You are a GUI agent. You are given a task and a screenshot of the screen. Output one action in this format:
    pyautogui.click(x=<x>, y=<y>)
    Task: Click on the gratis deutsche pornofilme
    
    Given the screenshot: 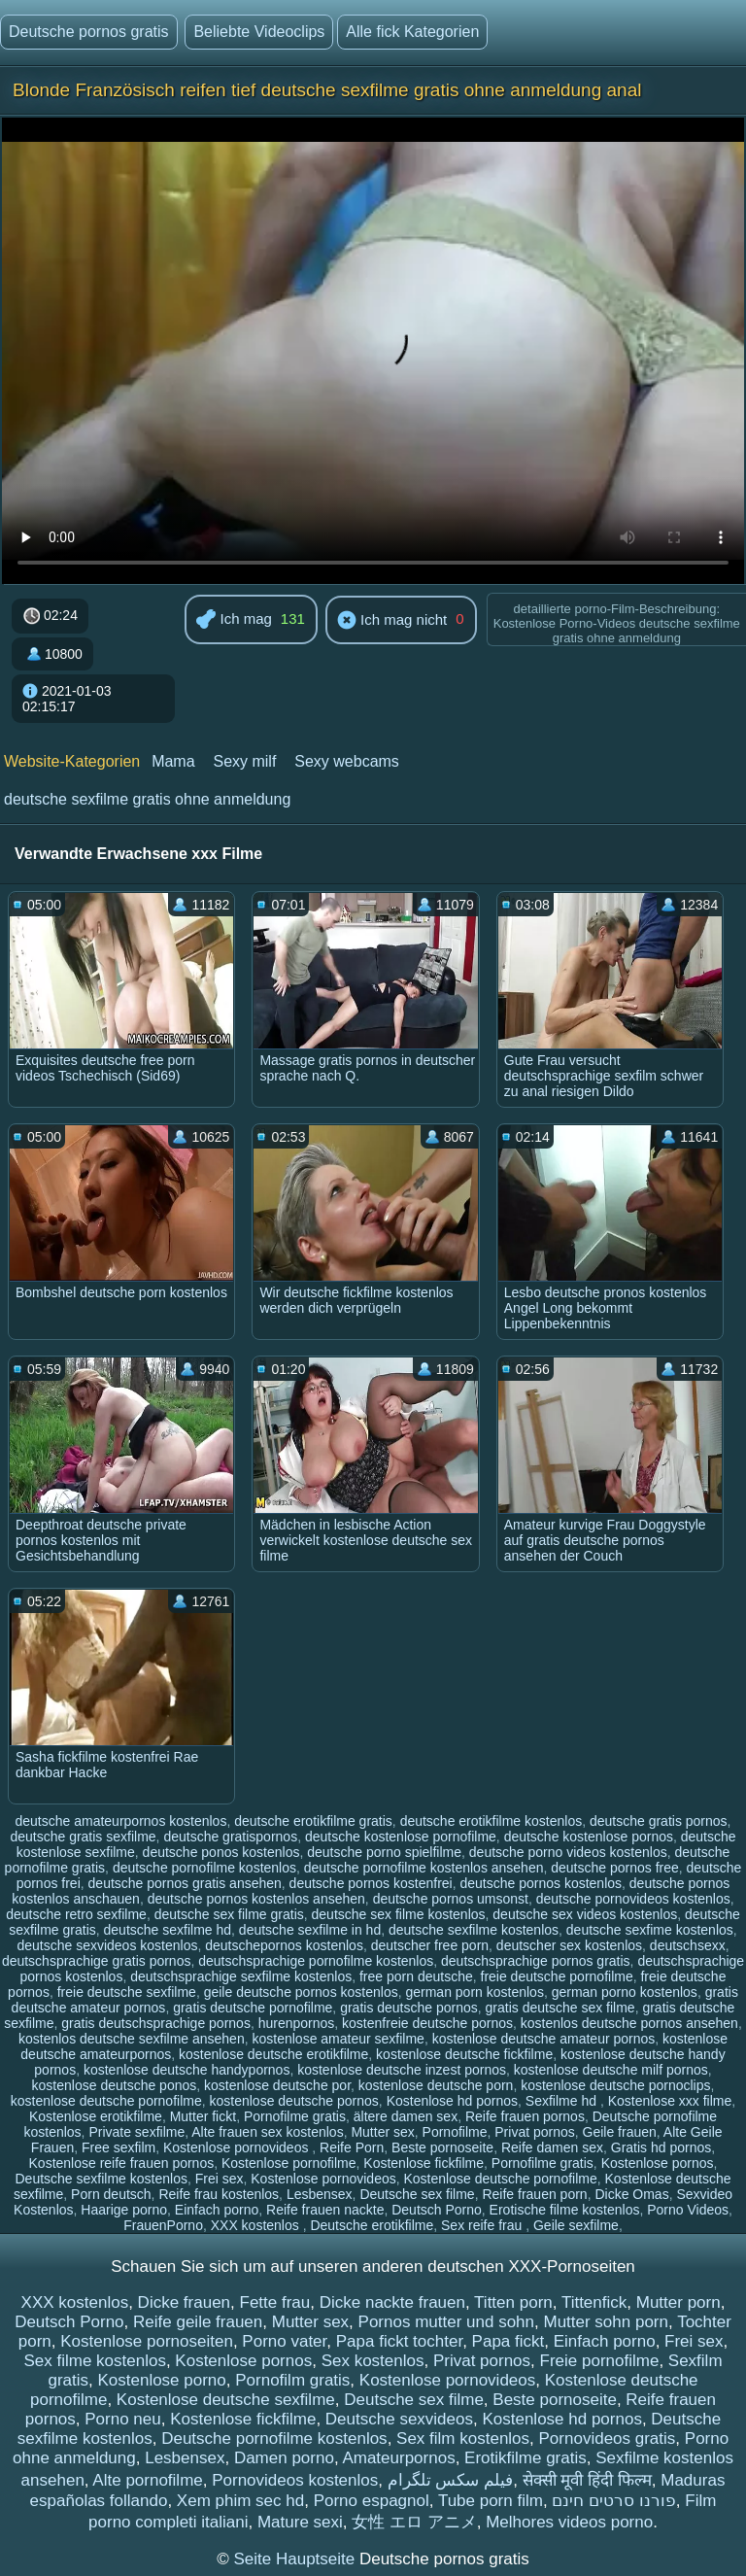 What is the action you would take?
    pyautogui.click(x=252, y=2007)
    